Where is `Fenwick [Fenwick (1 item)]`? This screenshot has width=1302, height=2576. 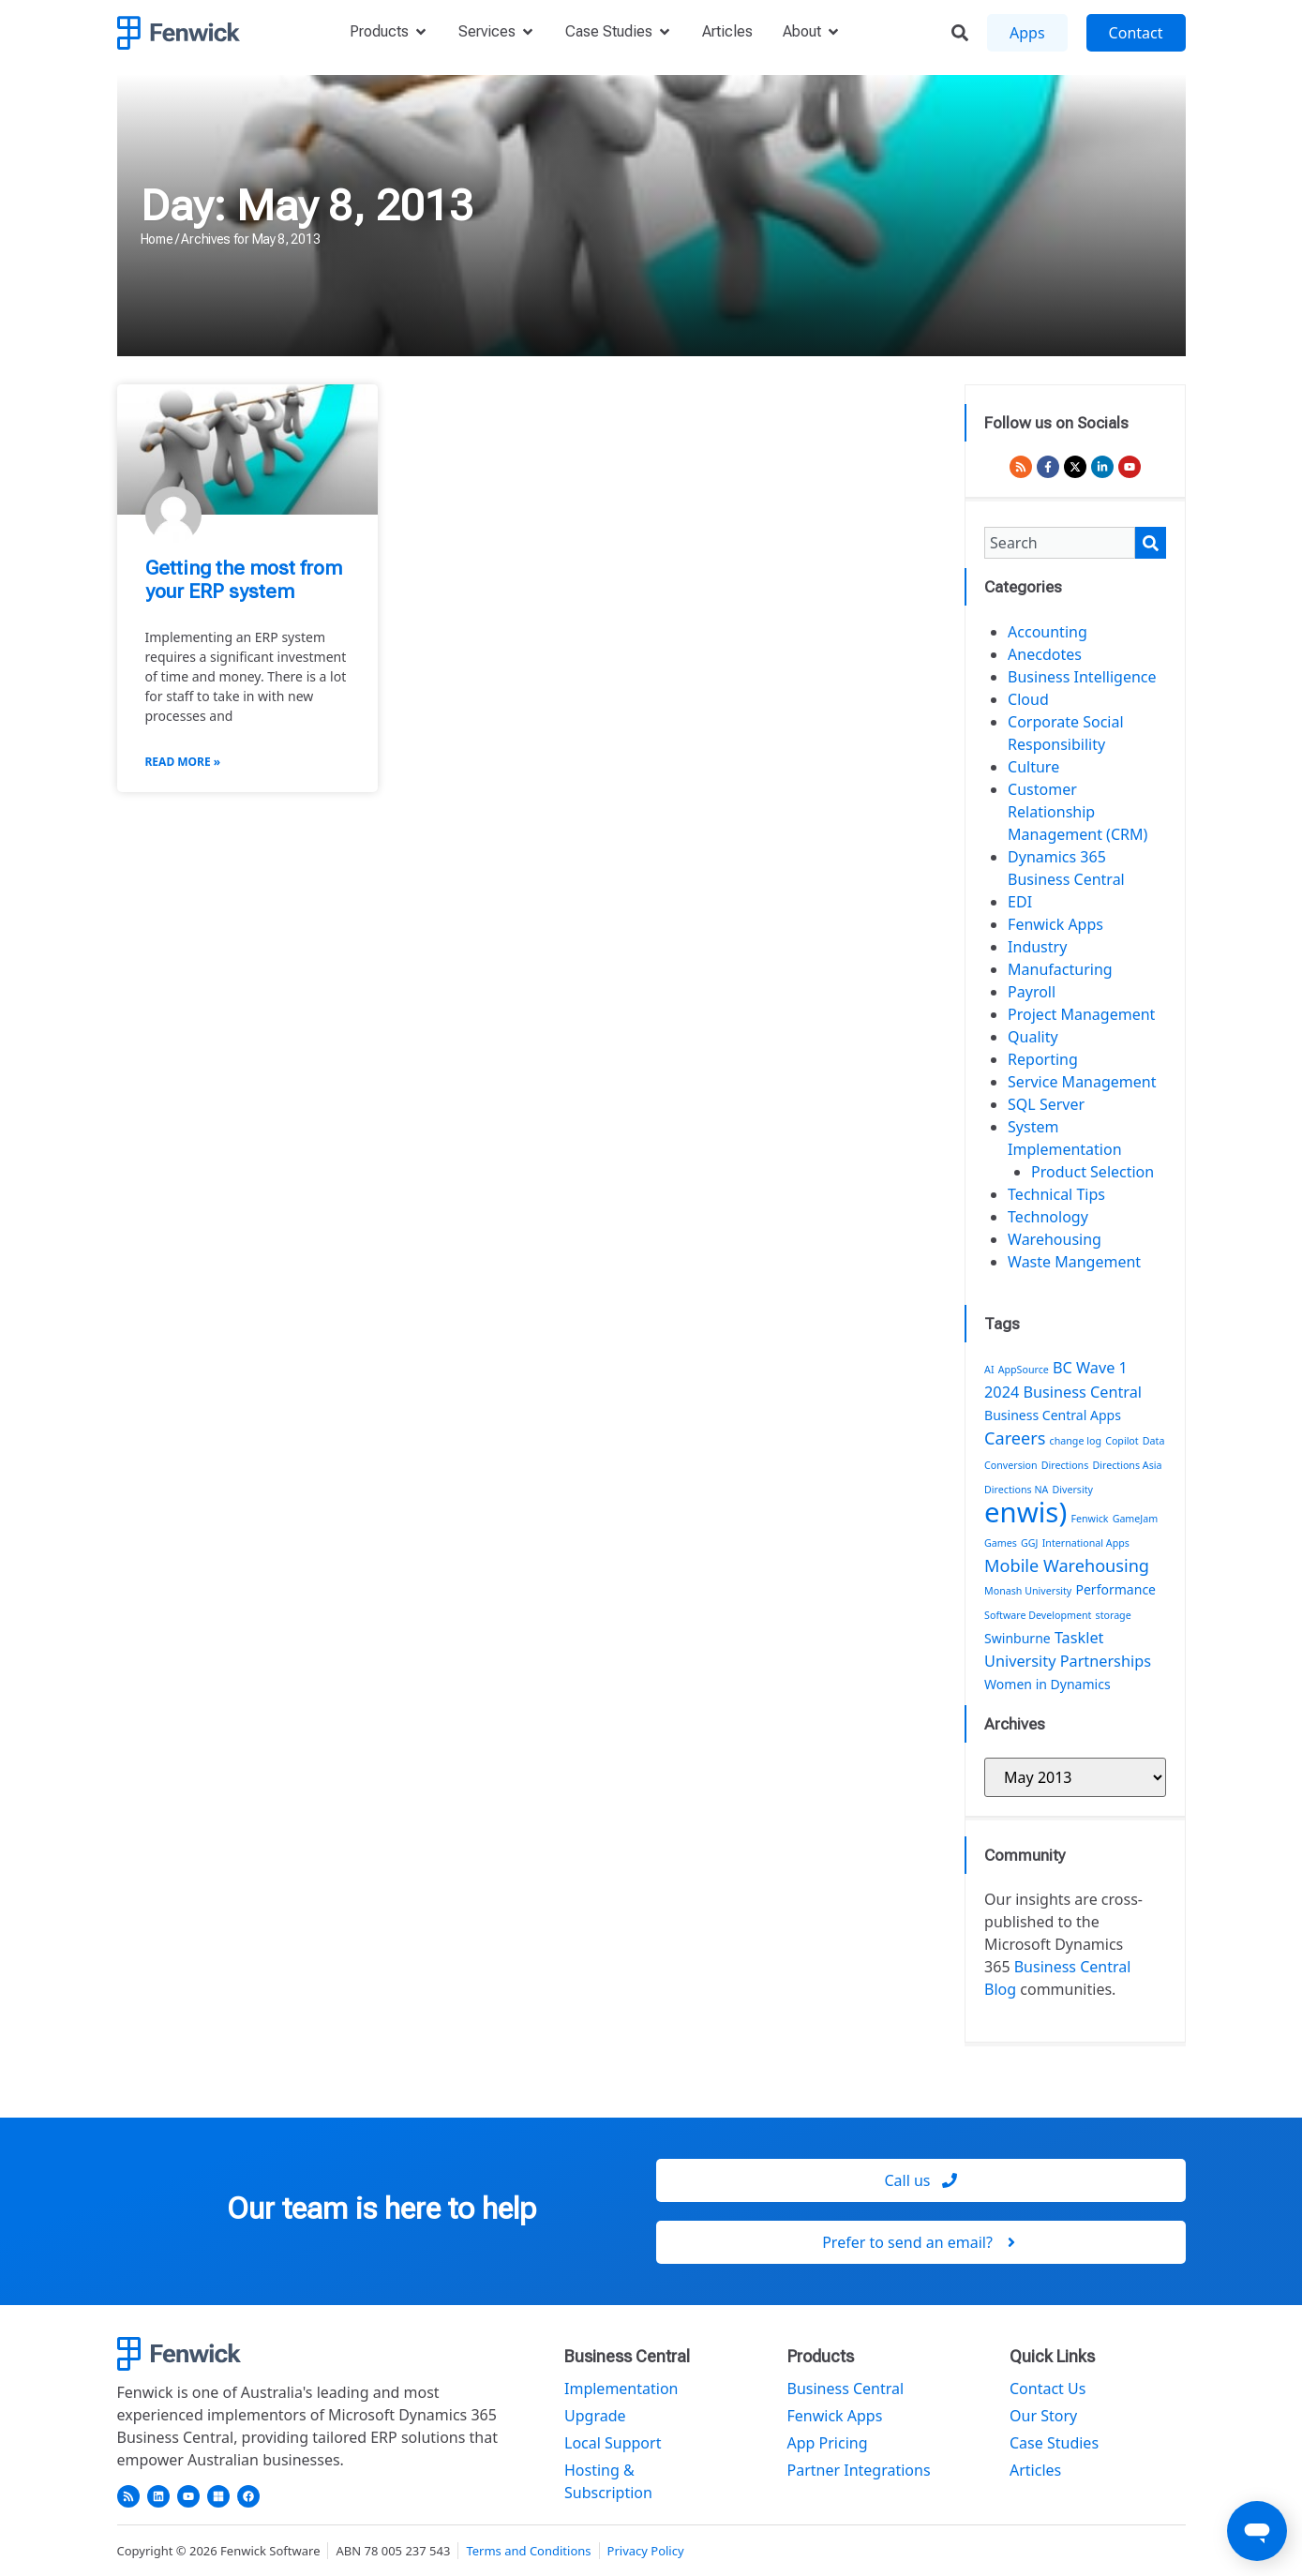 Fenwick [Fenwick (1 item)] is located at coordinates (1089, 1518).